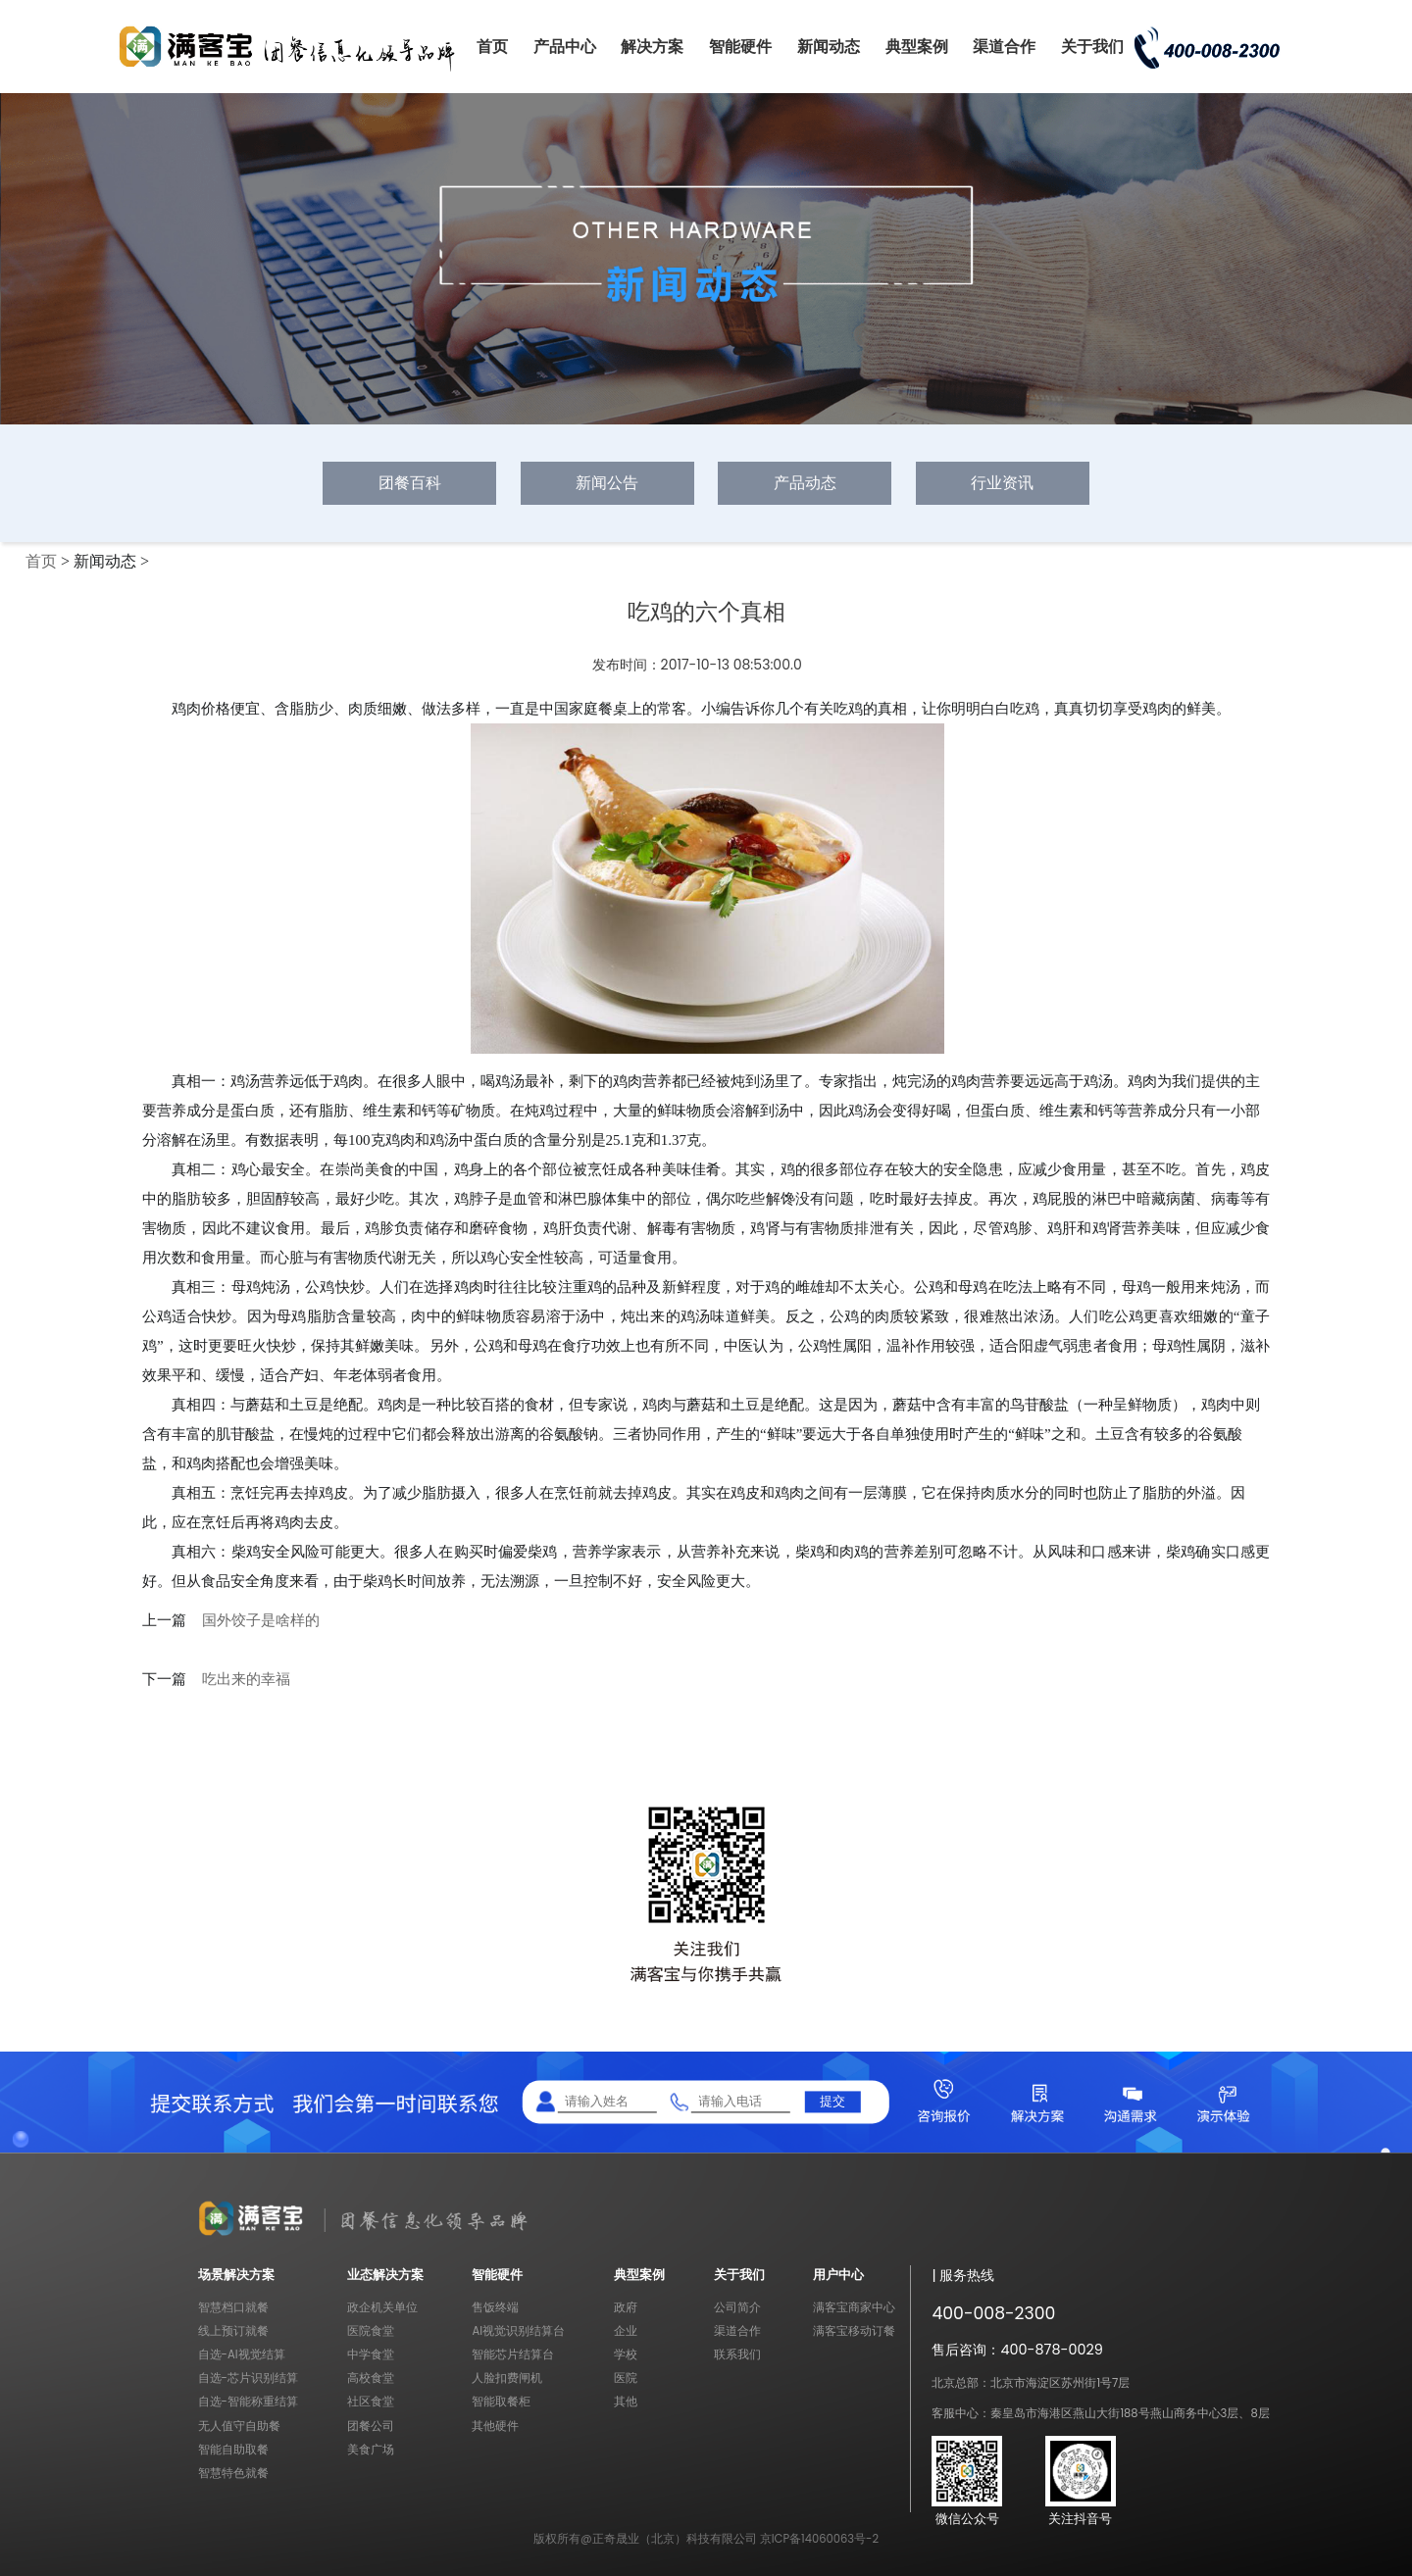  Describe the element at coordinates (409, 482) in the screenshot. I see `团餐百科` at that location.